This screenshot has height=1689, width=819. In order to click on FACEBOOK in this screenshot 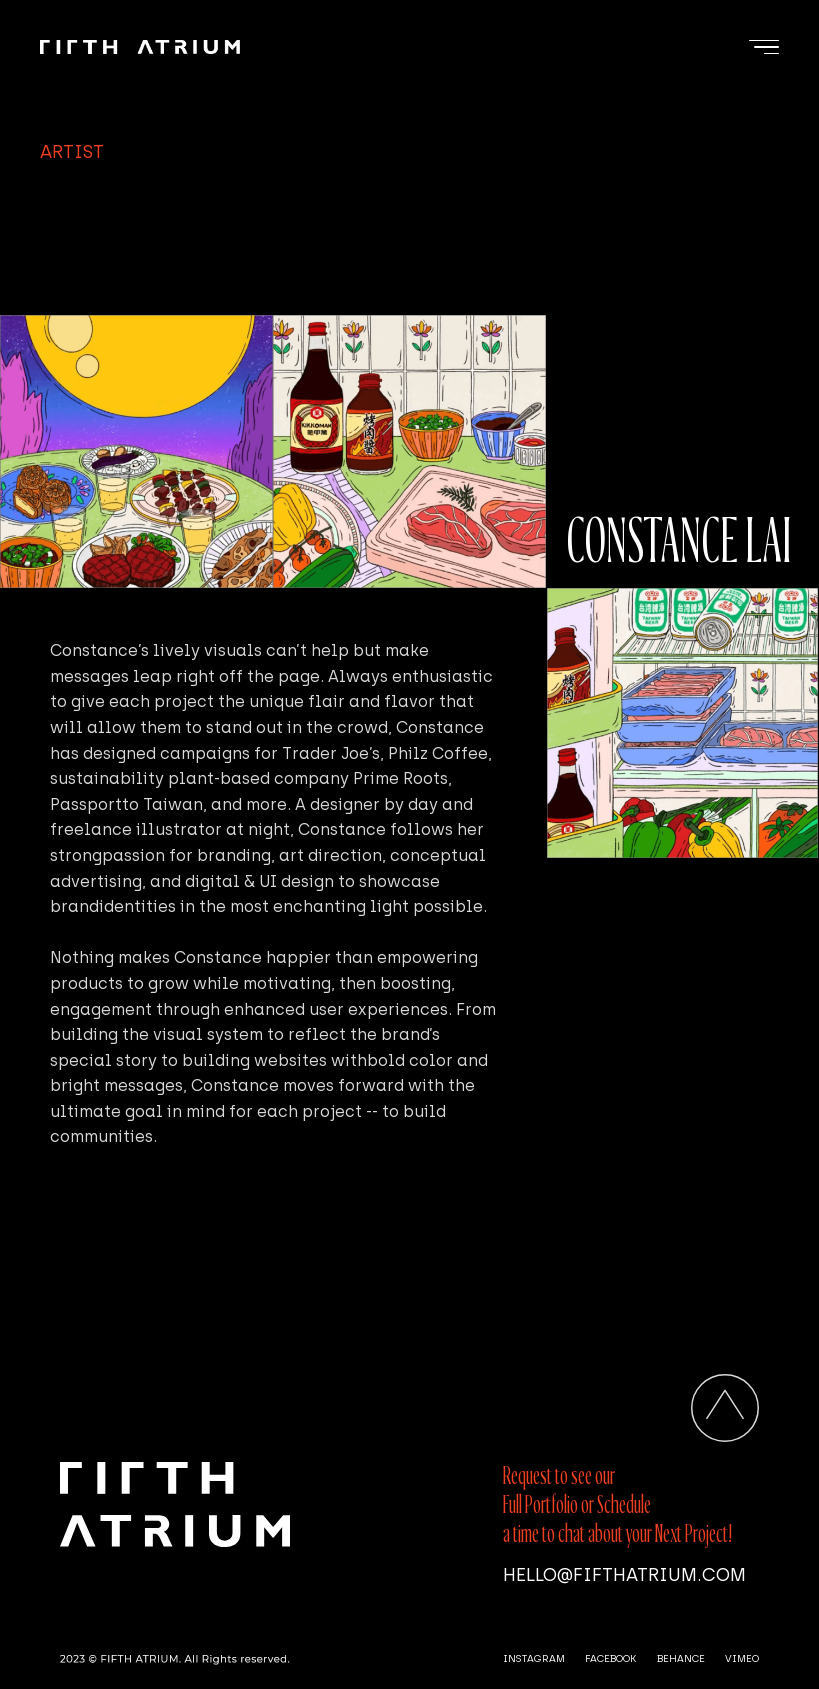, I will do `click(610, 1658)`.